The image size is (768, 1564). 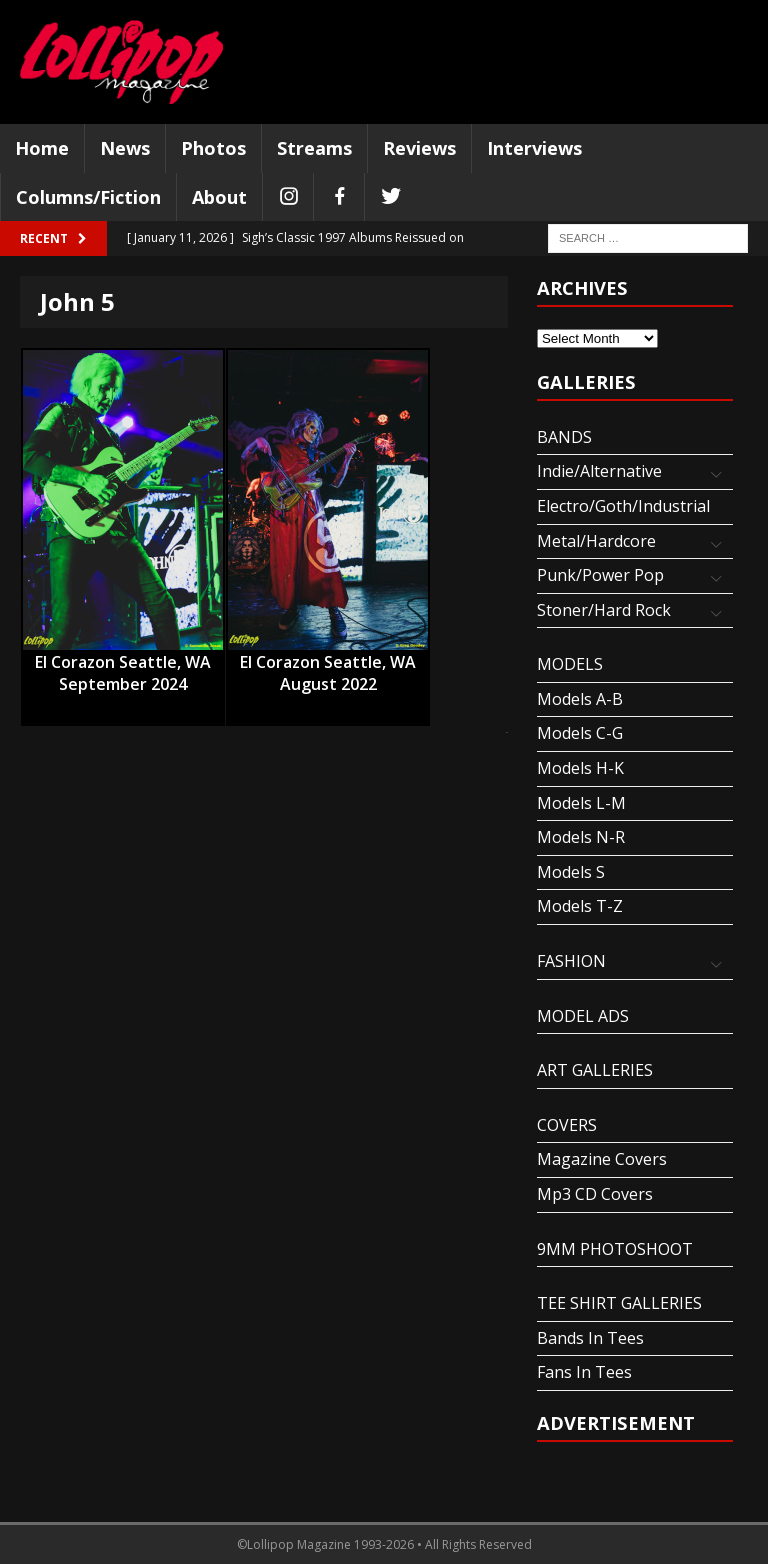 What do you see at coordinates (328, 663) in the screenshot?
I see `El Corazon Seattle, WA August 2022` at bounding box center [328, 663].